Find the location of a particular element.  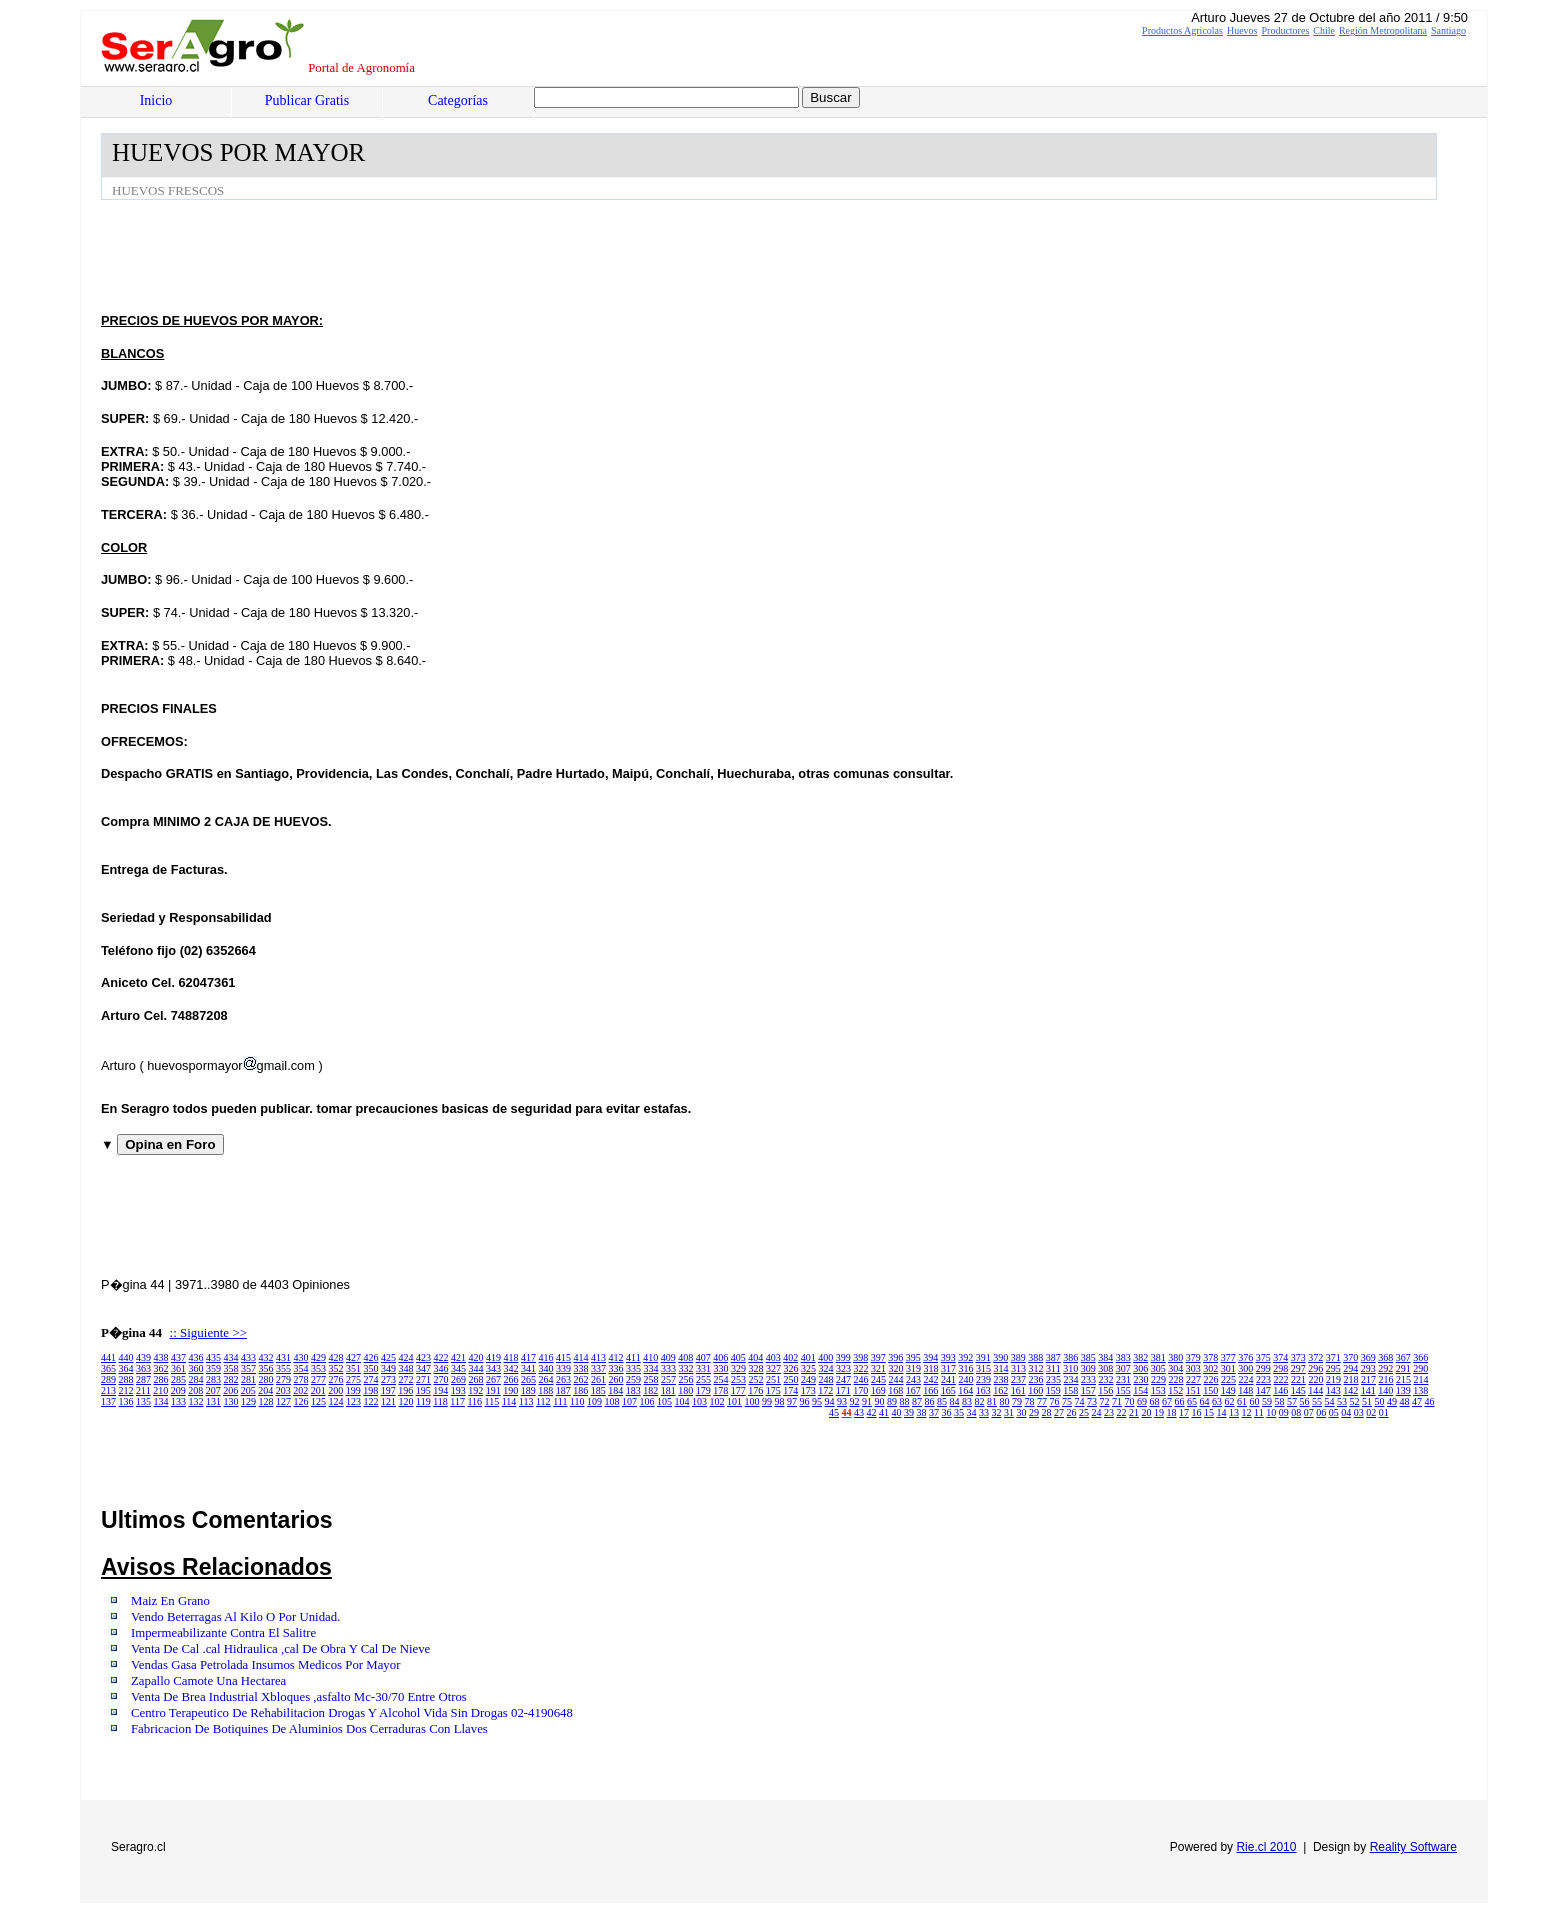

294 is located at coordinates (1350, 1368).